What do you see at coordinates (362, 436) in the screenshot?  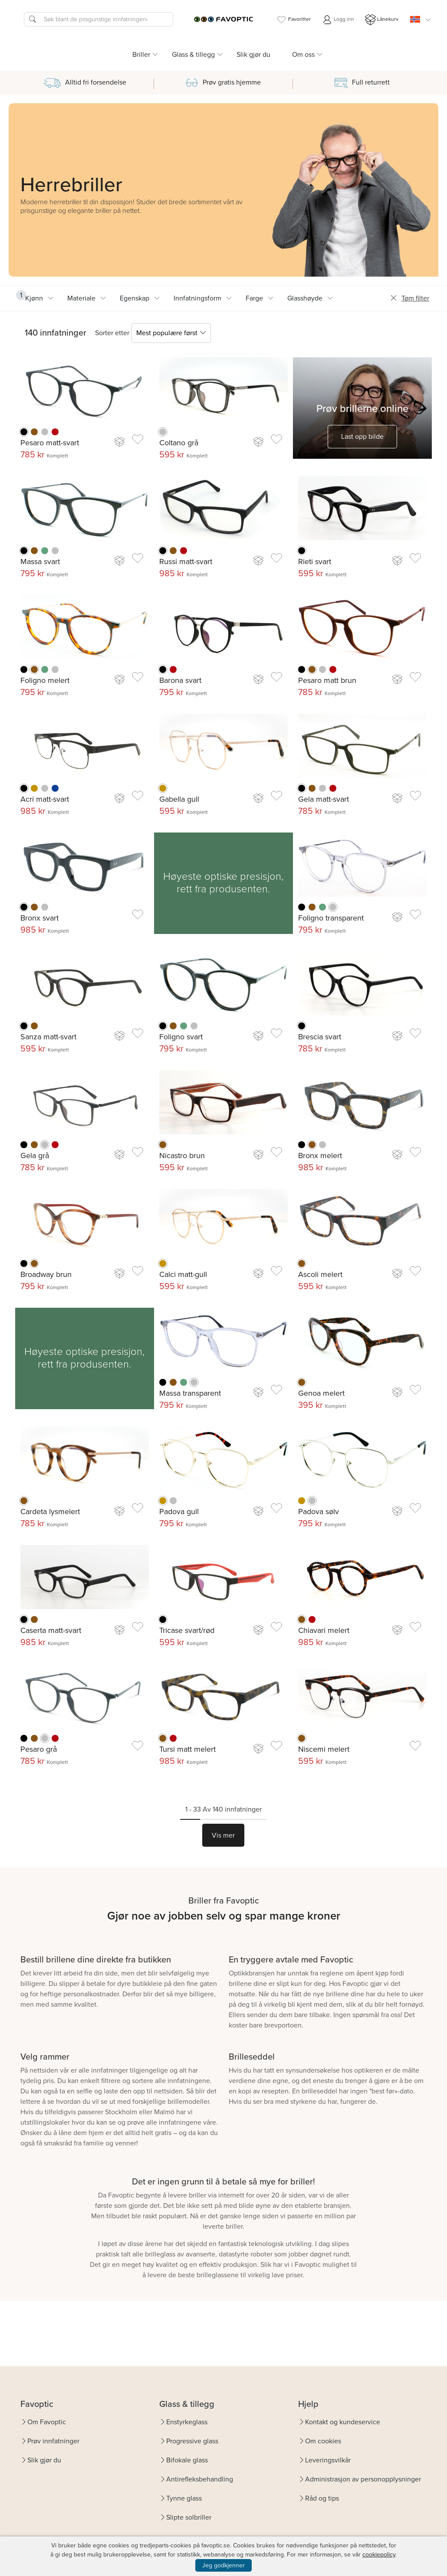 I see `Last opp bilde` at bounding box center [362, 436].